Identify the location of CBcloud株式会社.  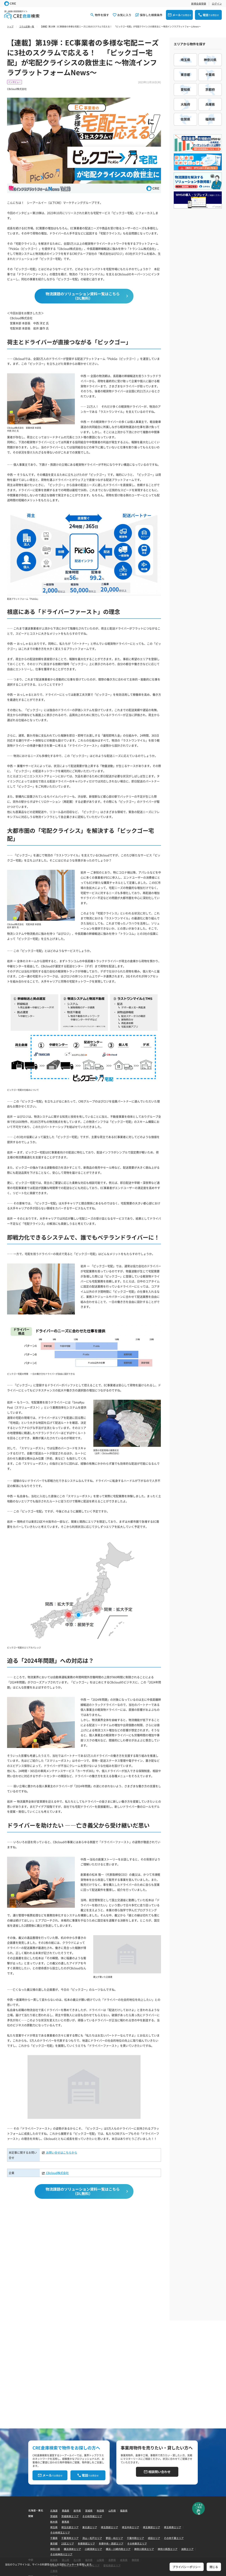
(57, 2173).